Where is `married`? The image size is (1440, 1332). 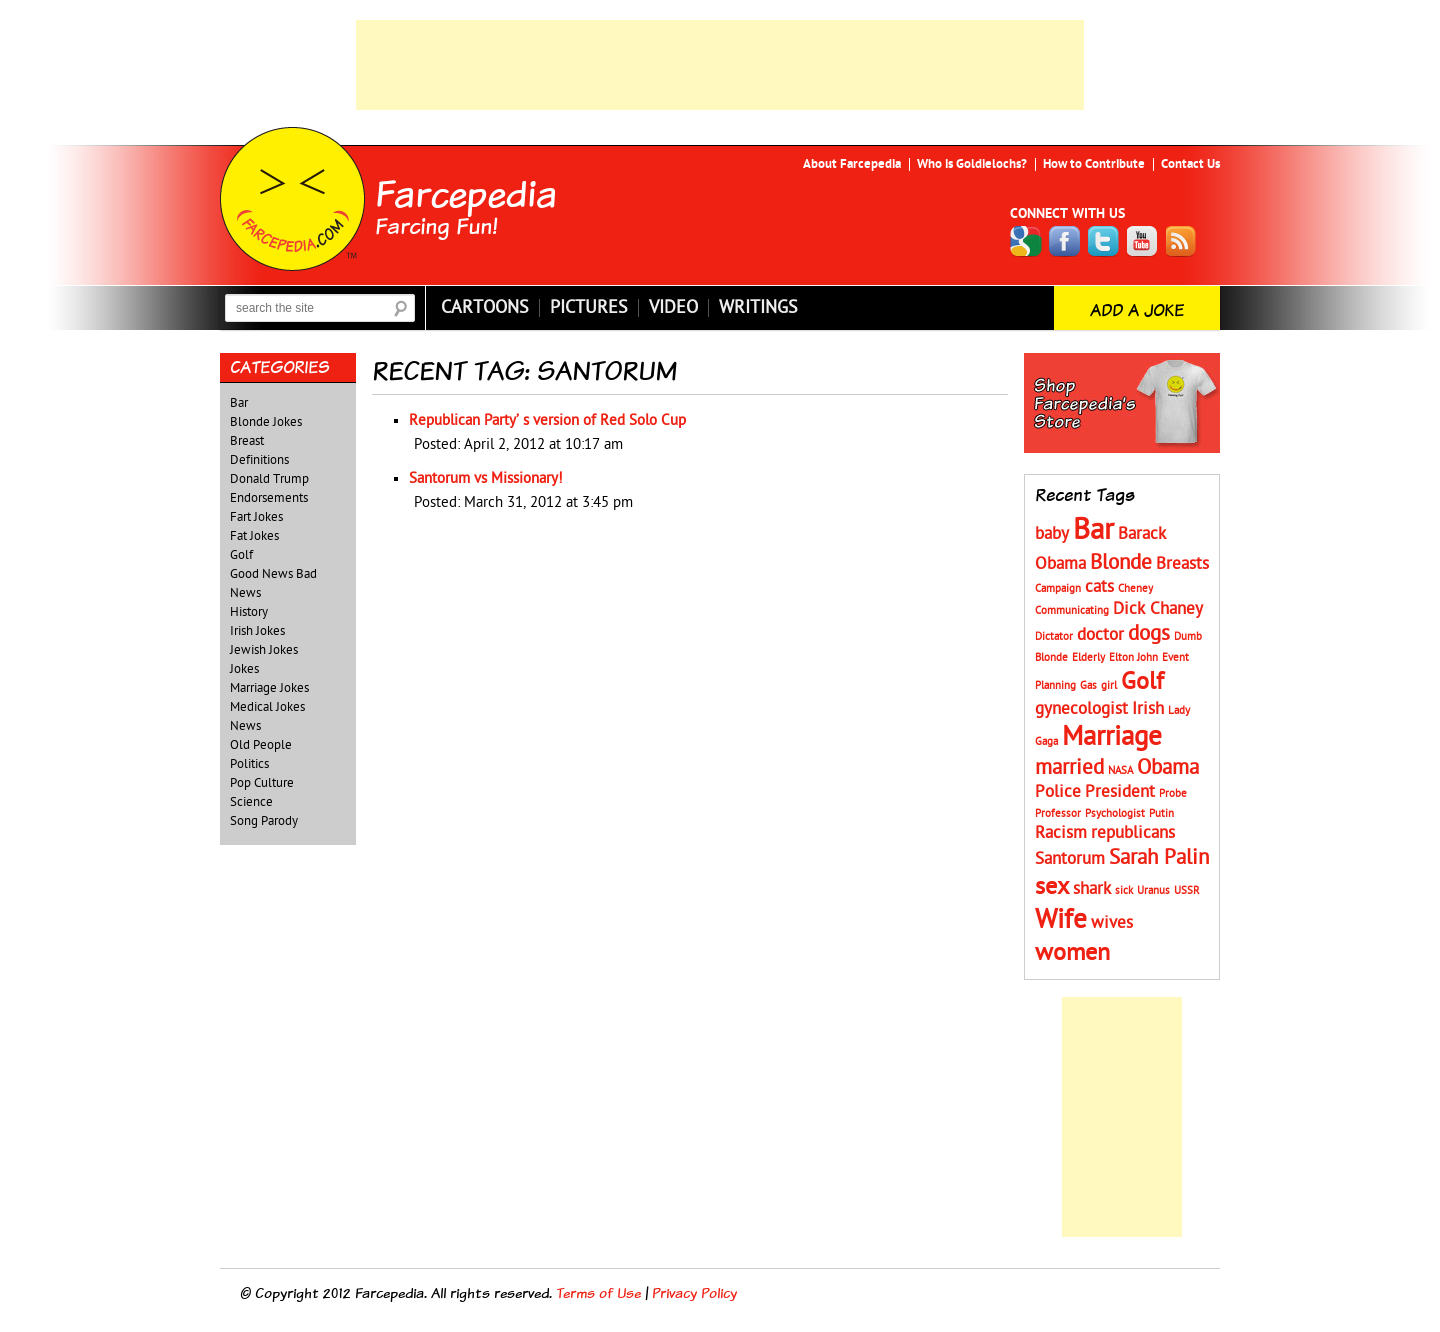
married is located at coordinates (1069, 767).